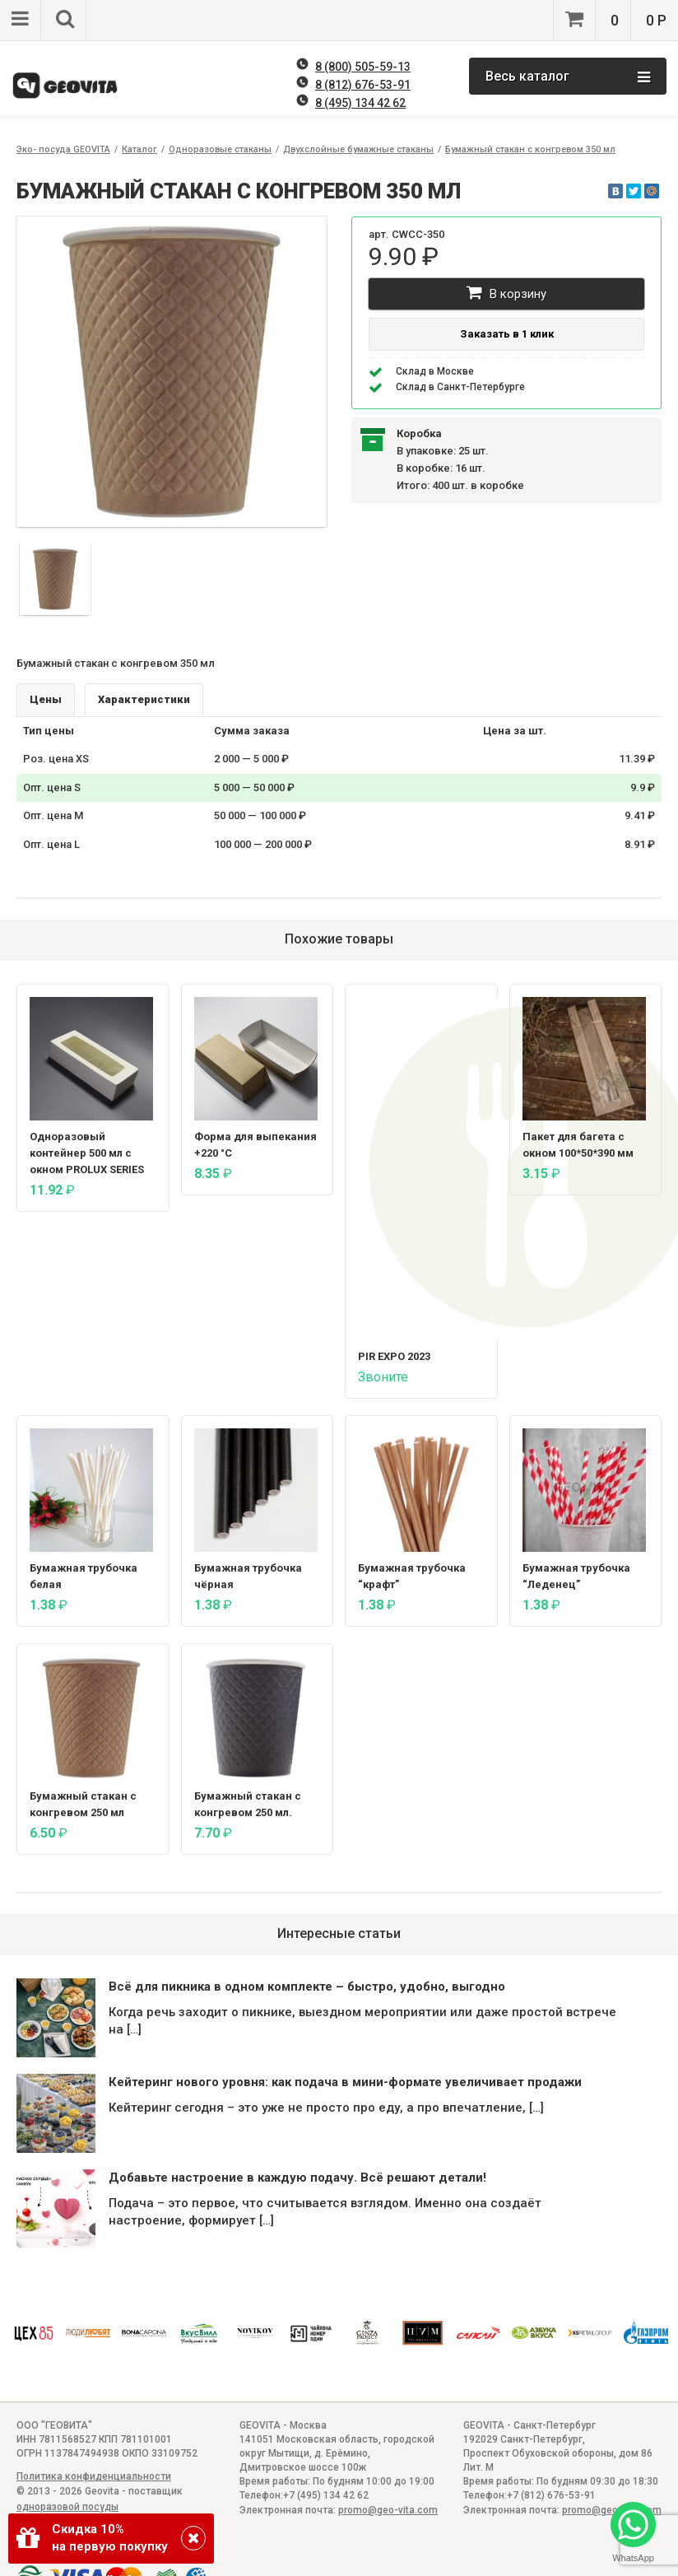  I want to click on Заказать в 1 клик, so click(507, 334).